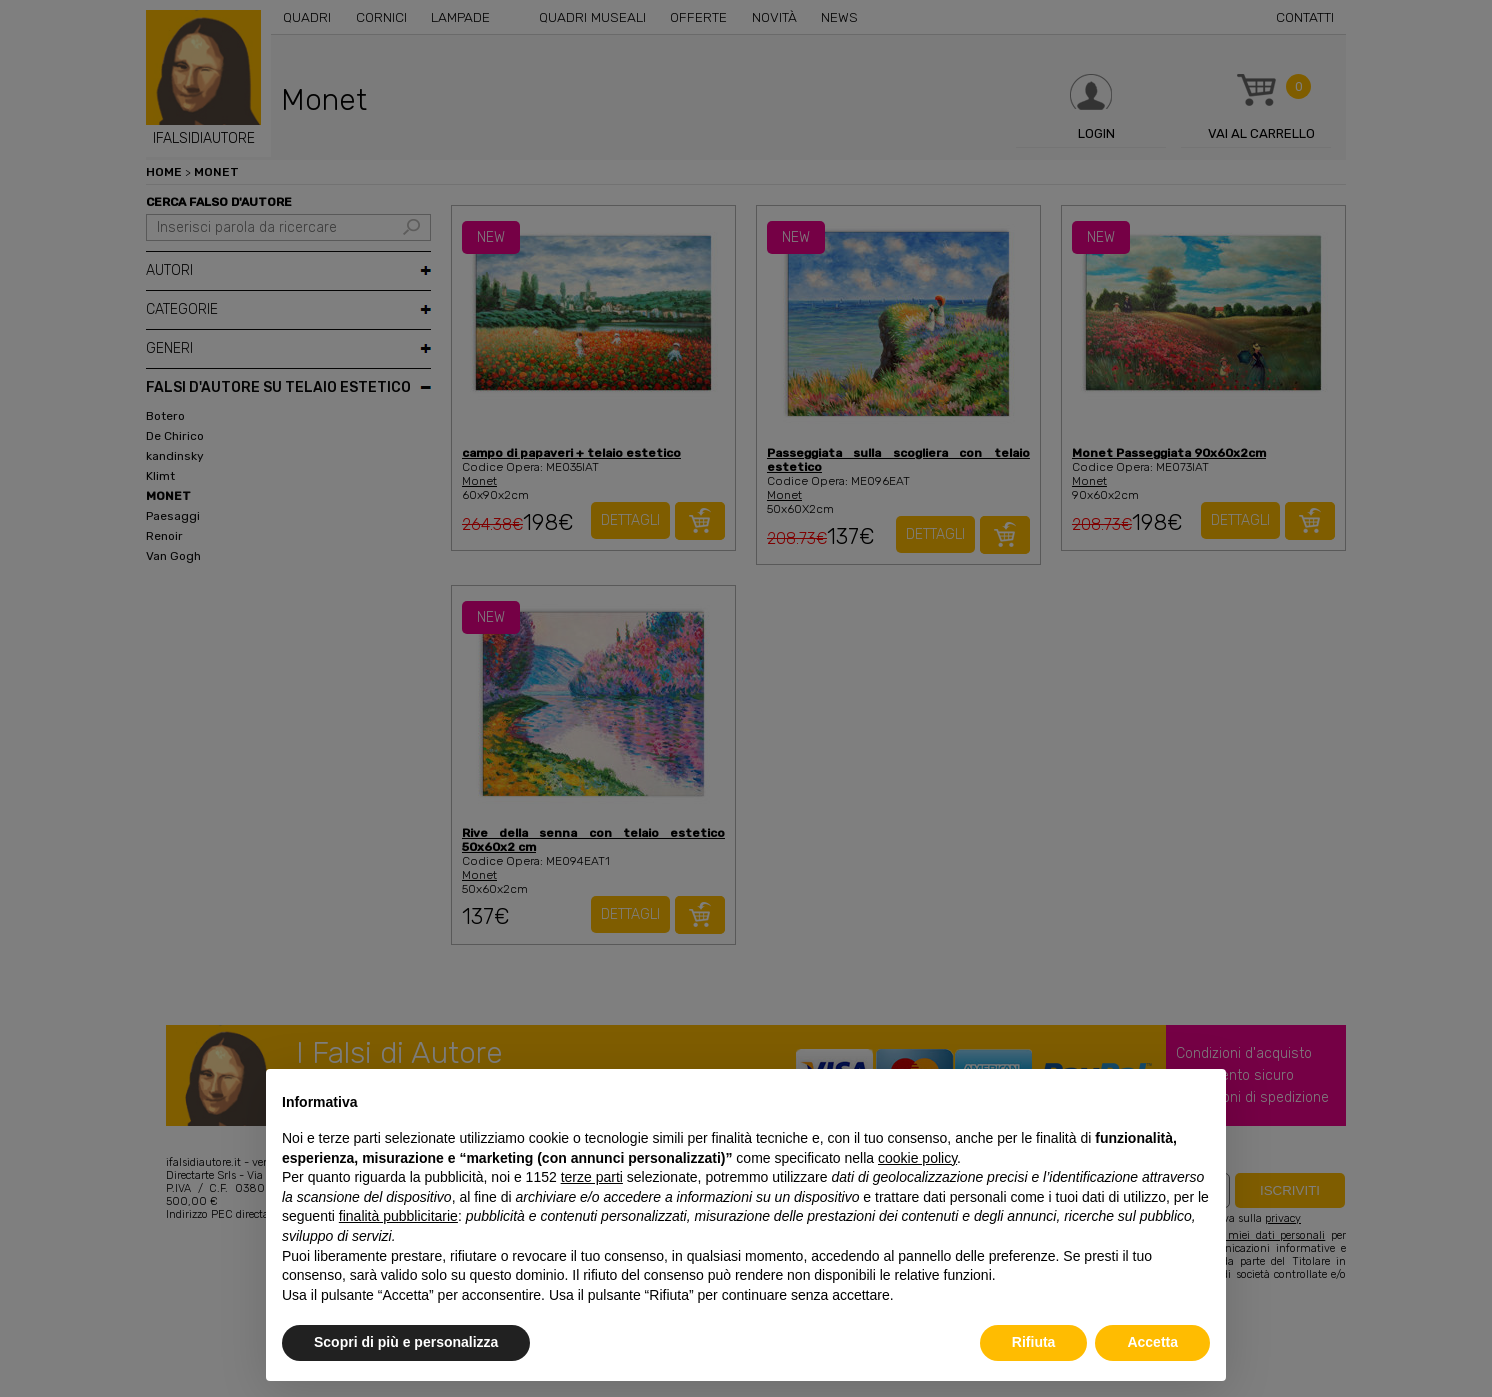  What do you see at coordinates (592, 1177) in the screenshot?
I see `terze parti` at bounding box center [592, 1177].